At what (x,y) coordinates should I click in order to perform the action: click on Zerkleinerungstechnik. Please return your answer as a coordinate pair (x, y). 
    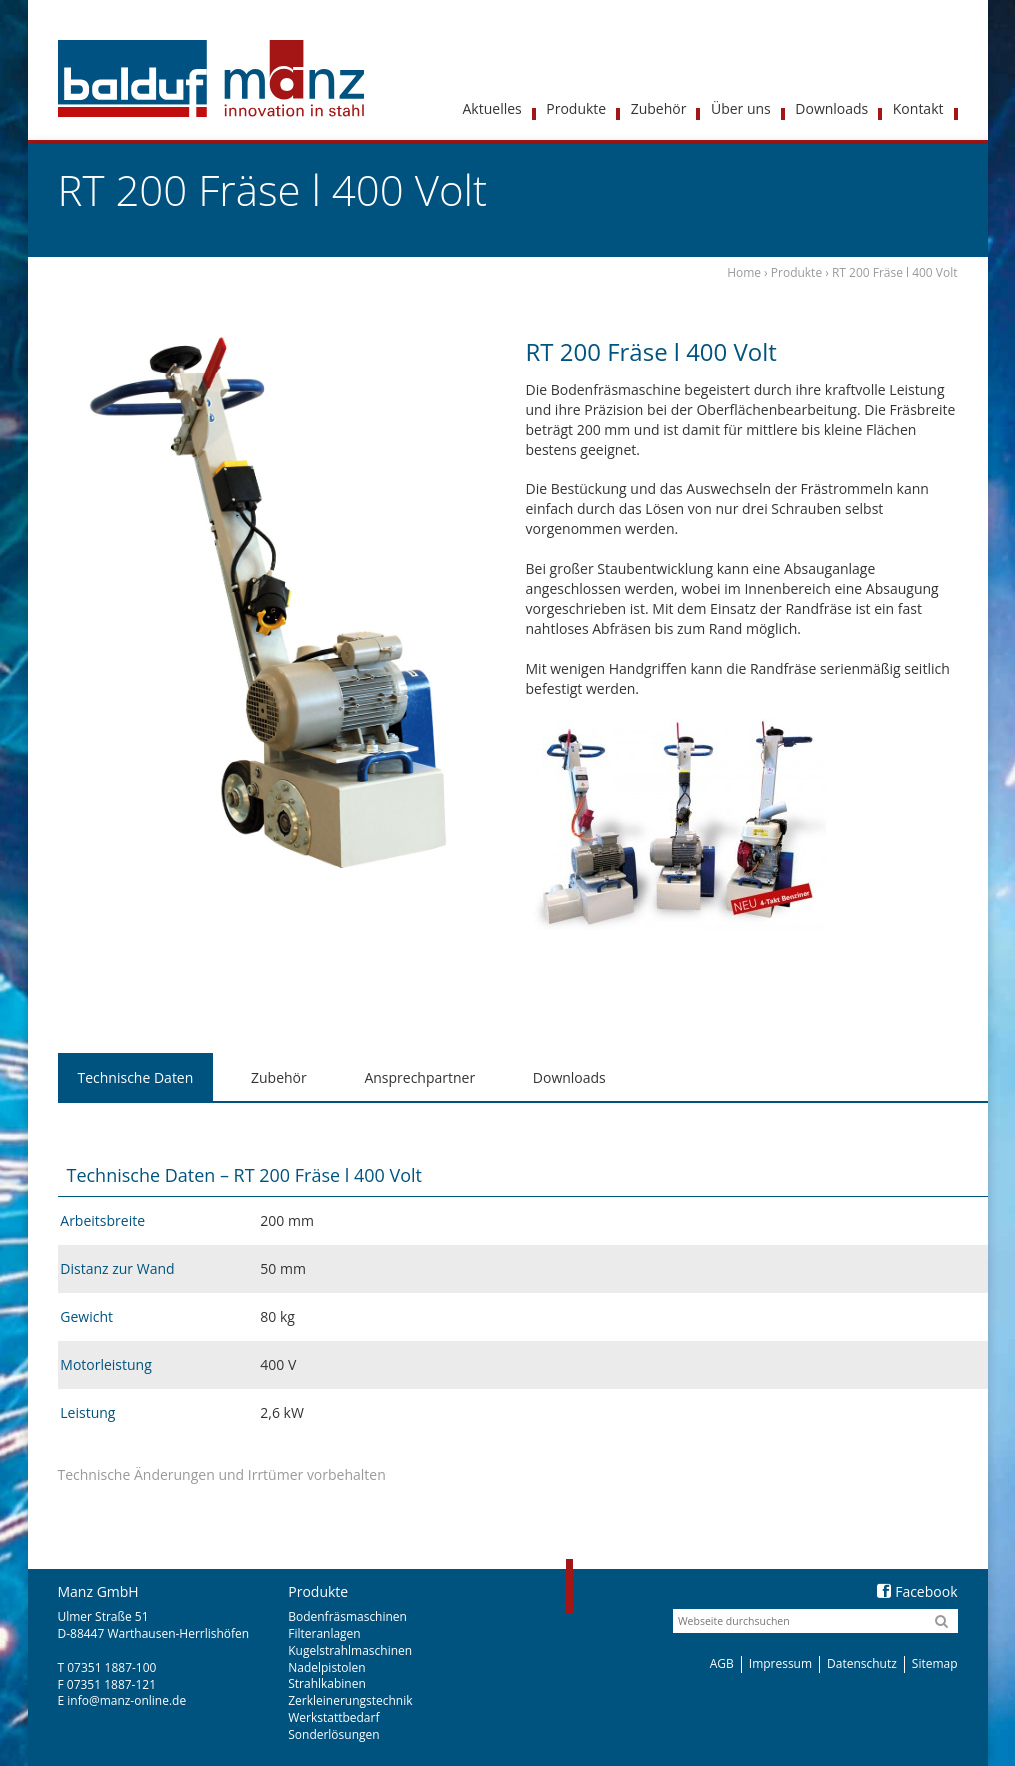
    Looking at the image, I should click on (350, 1700).